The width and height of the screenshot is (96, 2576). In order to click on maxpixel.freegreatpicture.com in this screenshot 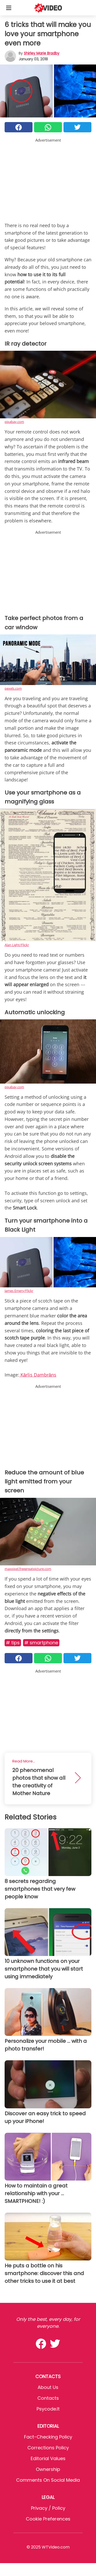, I will do `click(28, 1568)`.